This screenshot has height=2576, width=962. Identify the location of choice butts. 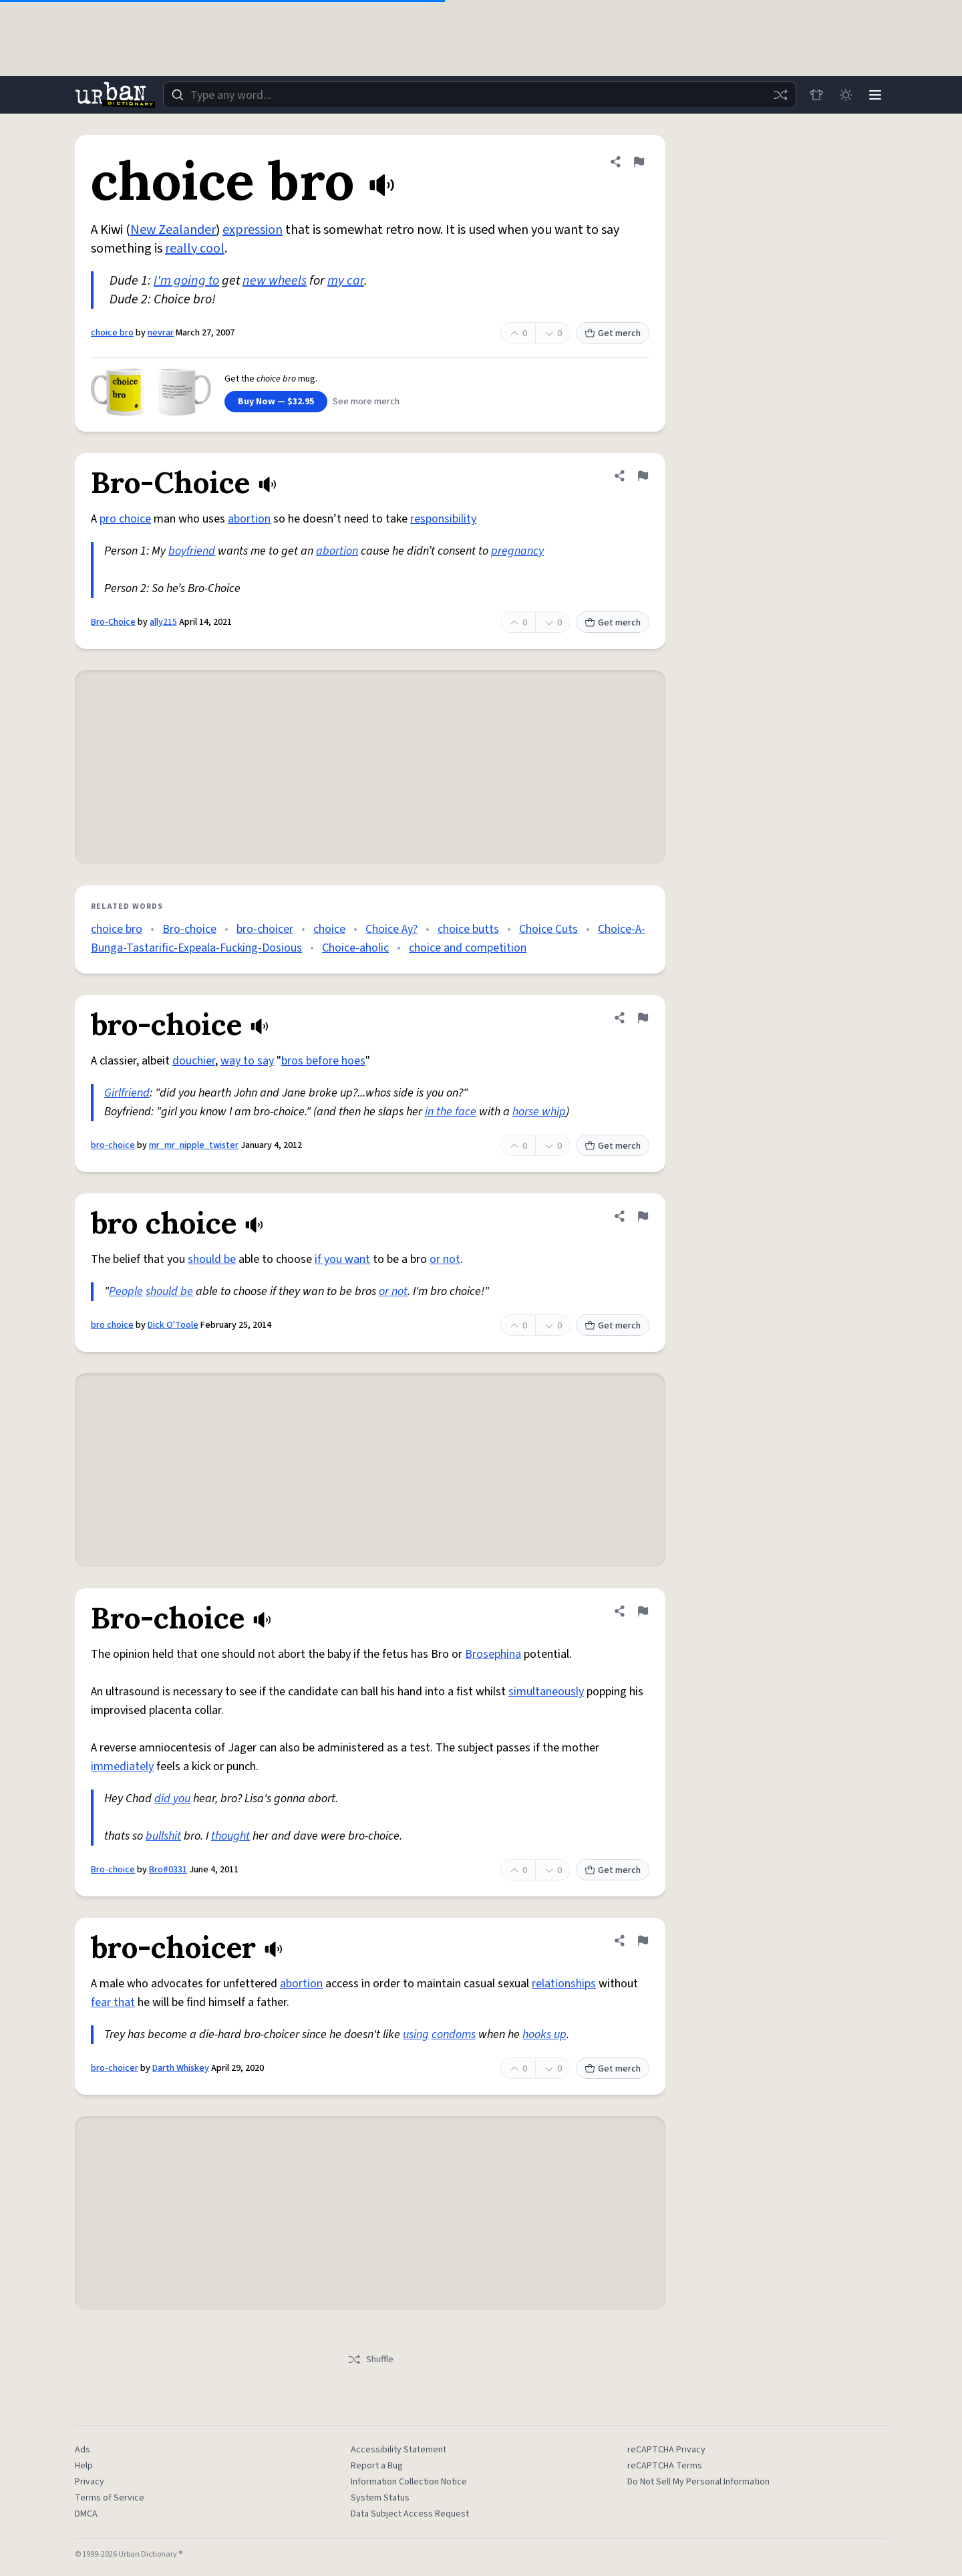
(468, 929).